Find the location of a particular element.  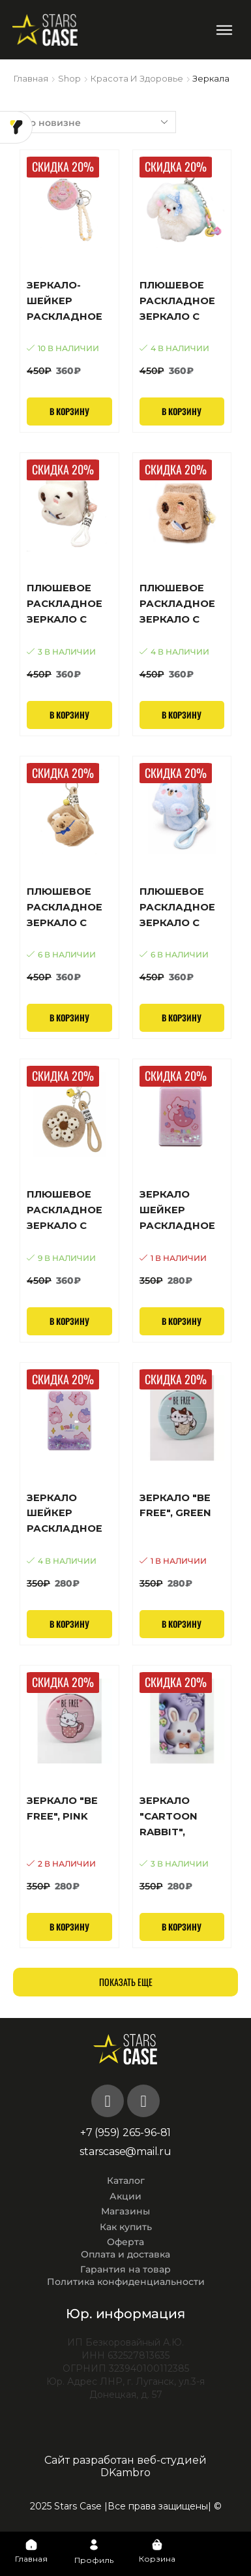

В корзину [Добавить в корзину “Плюшевое раскладное зеркало с брелоком "Кролик с бантиком", голубой (7,5*7,5 см)”] is located at coordinates (181, 411).